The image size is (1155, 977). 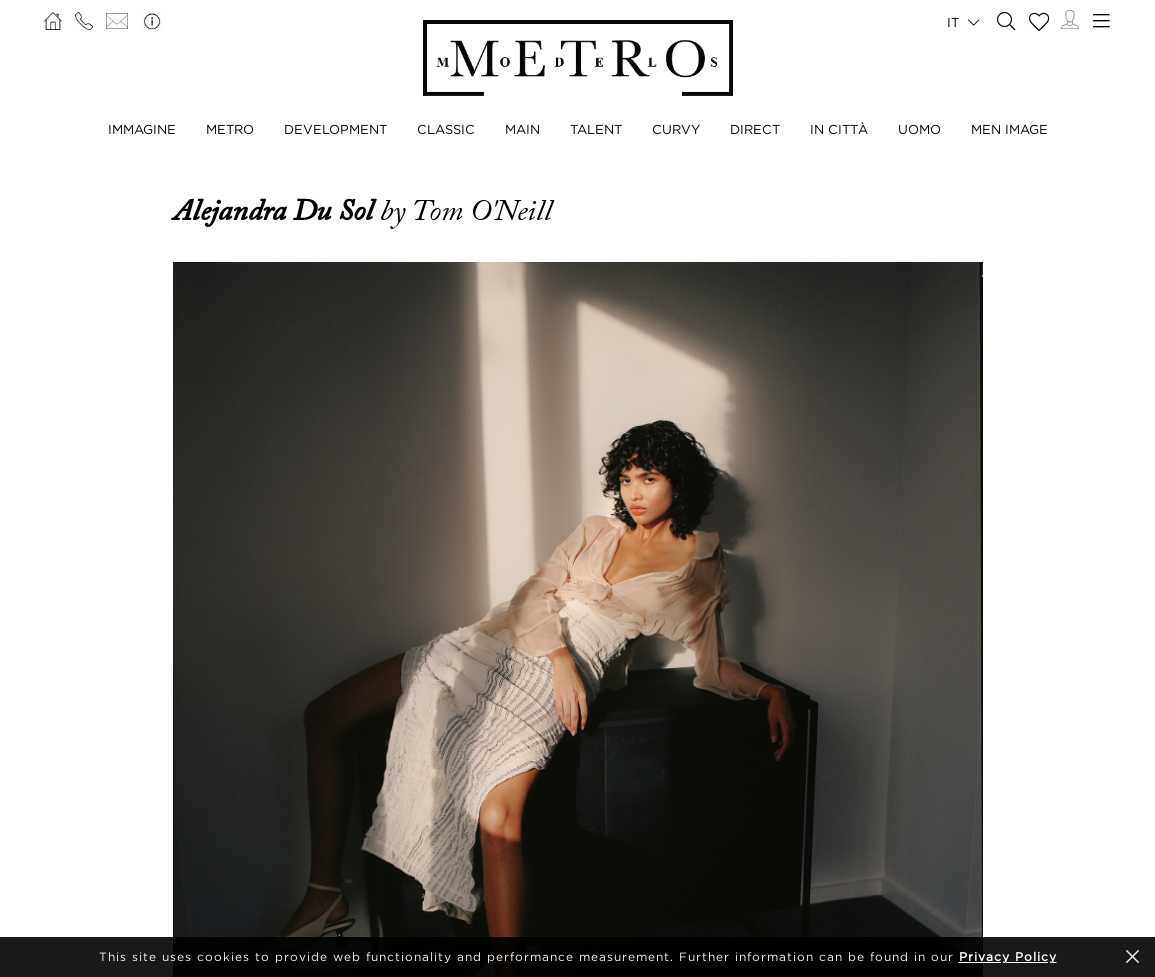 What do you see at coordinates (276, 211) in the screenshot?
I see `Alejandra Du Sol` at bounding box center [276, 211].